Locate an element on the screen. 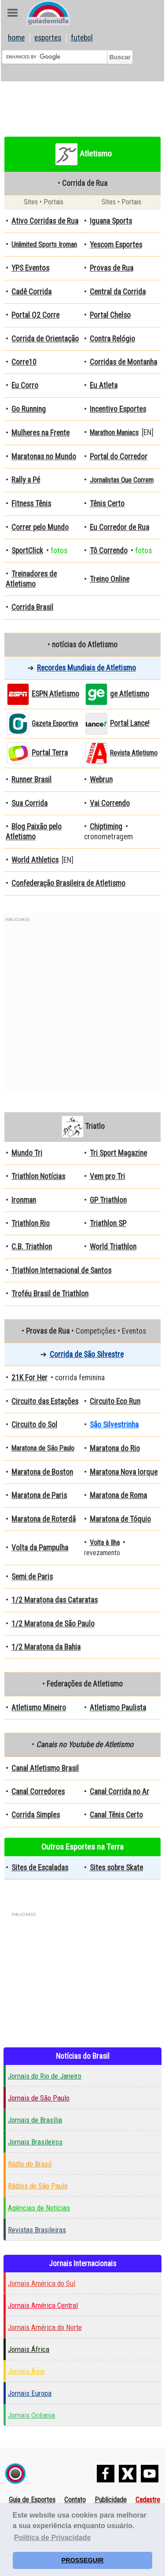  Ativo Corridas de Rua is located at coordinates (44, 221).